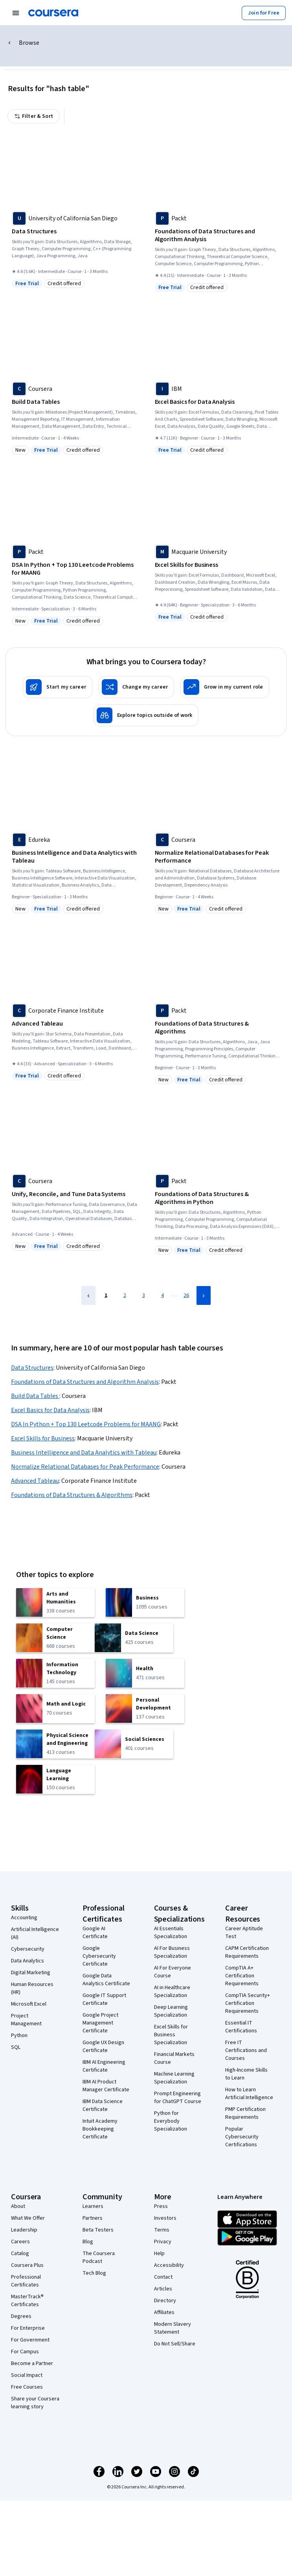  What do you see at coordinates (53, 13) in the screenshot?
I see `[Coursera]` at bounding box center [53, 13].